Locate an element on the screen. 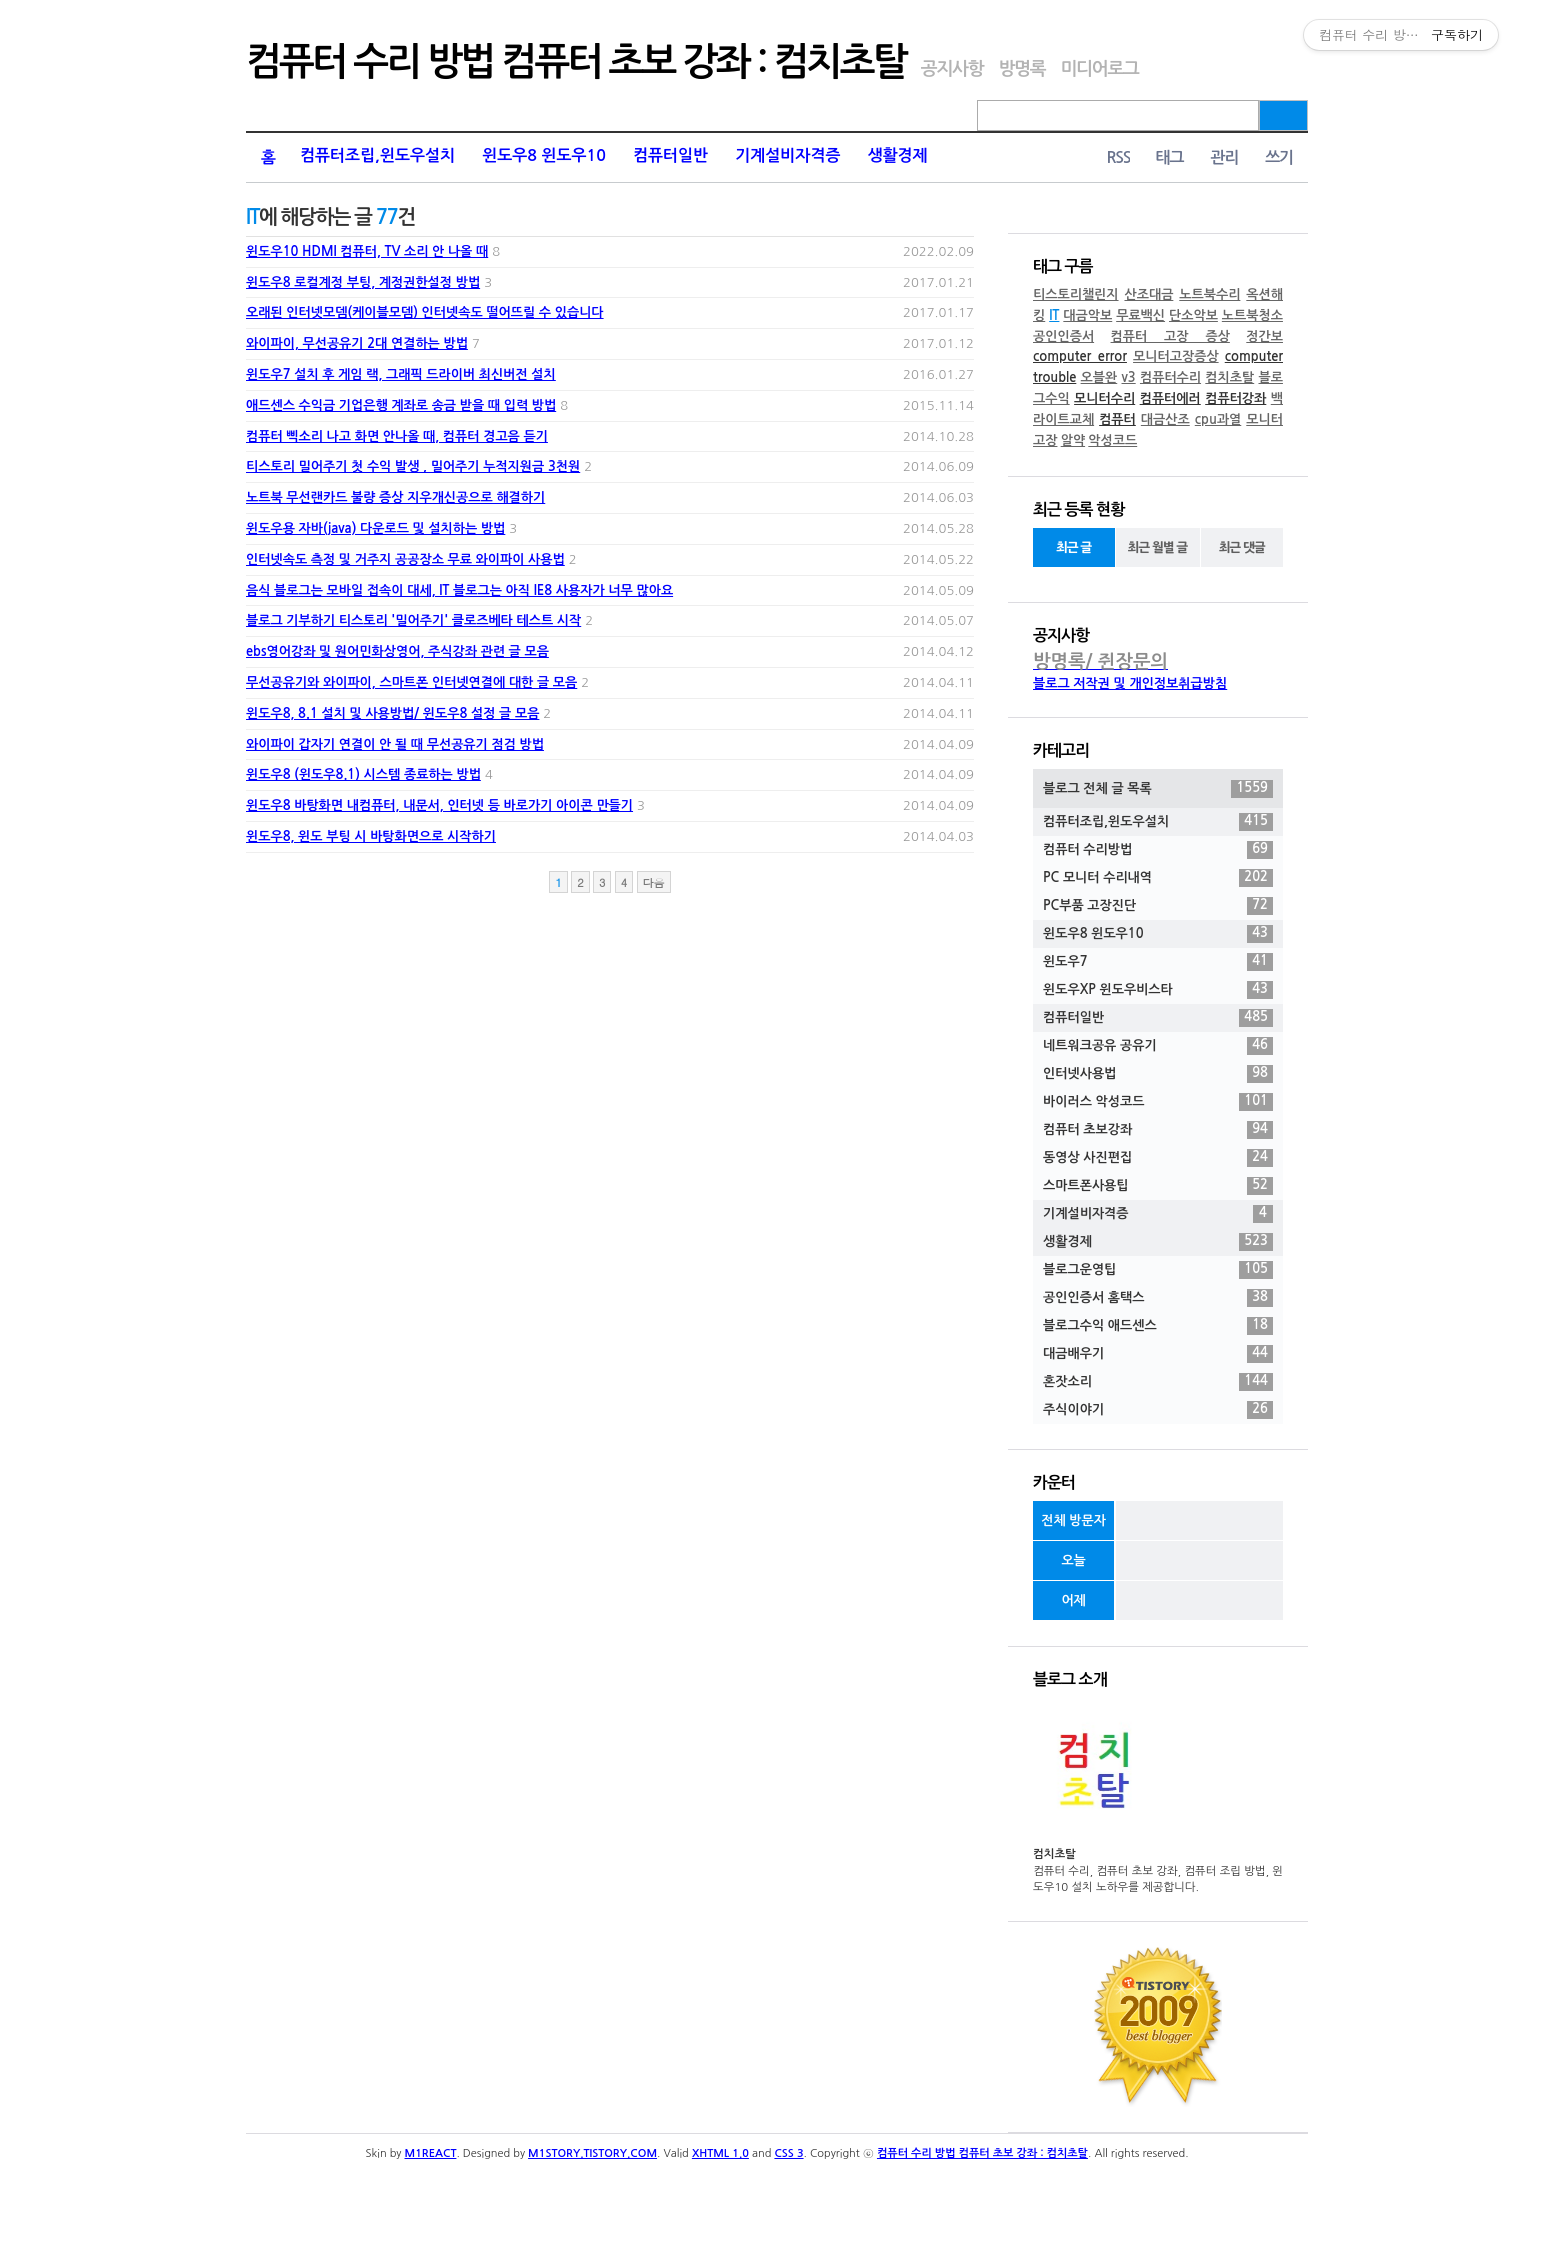 The width and height of the screenshot is (1554, 2242). 쓰기 is located at coordinates (1279, 157).